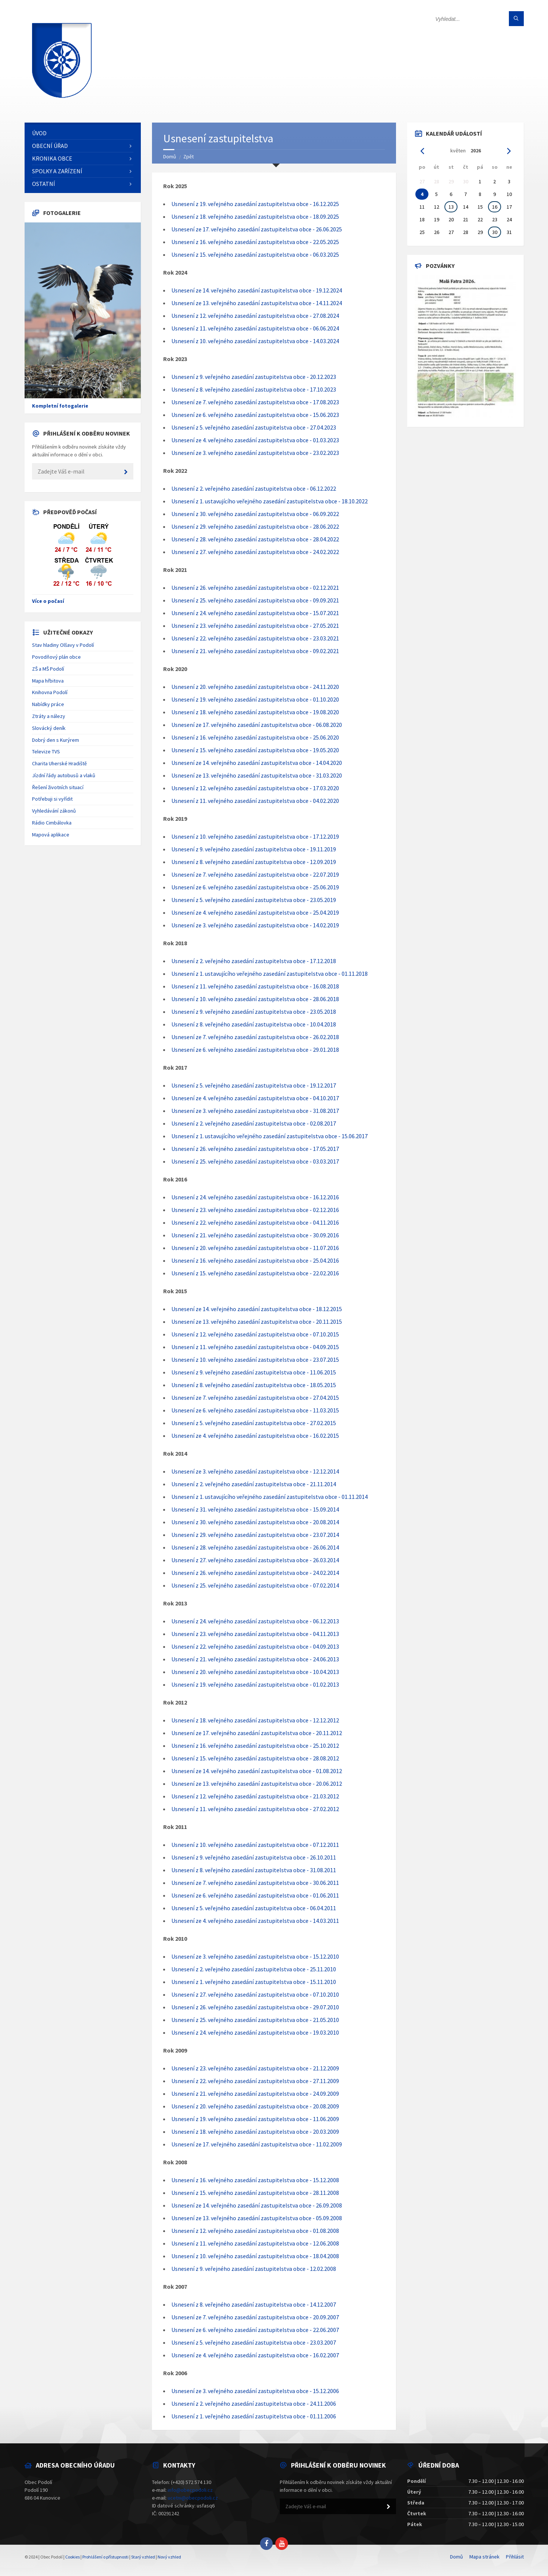  I want to click on Usnesení z 22. veřejného zasedání zastupitelstva obce - 27.11.2009, so click(255, 2081).